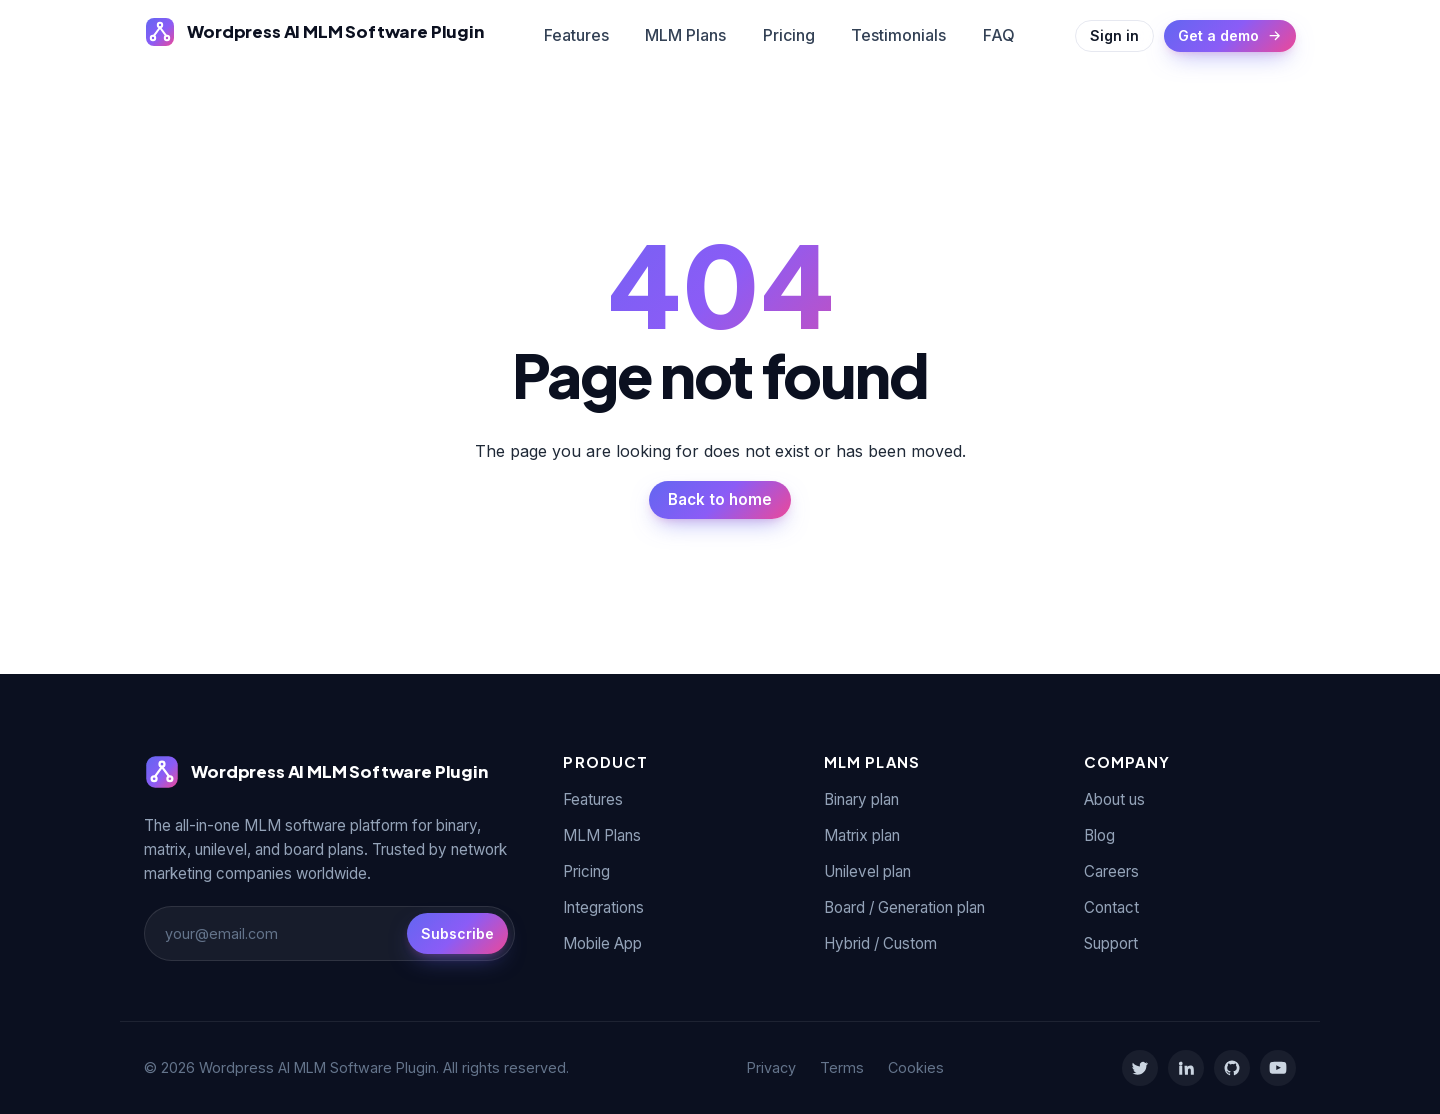 The image size is (1440, 1114). Describe the element at coordinates (1111, 871) in the screenshot. I see `Careers` at that location.